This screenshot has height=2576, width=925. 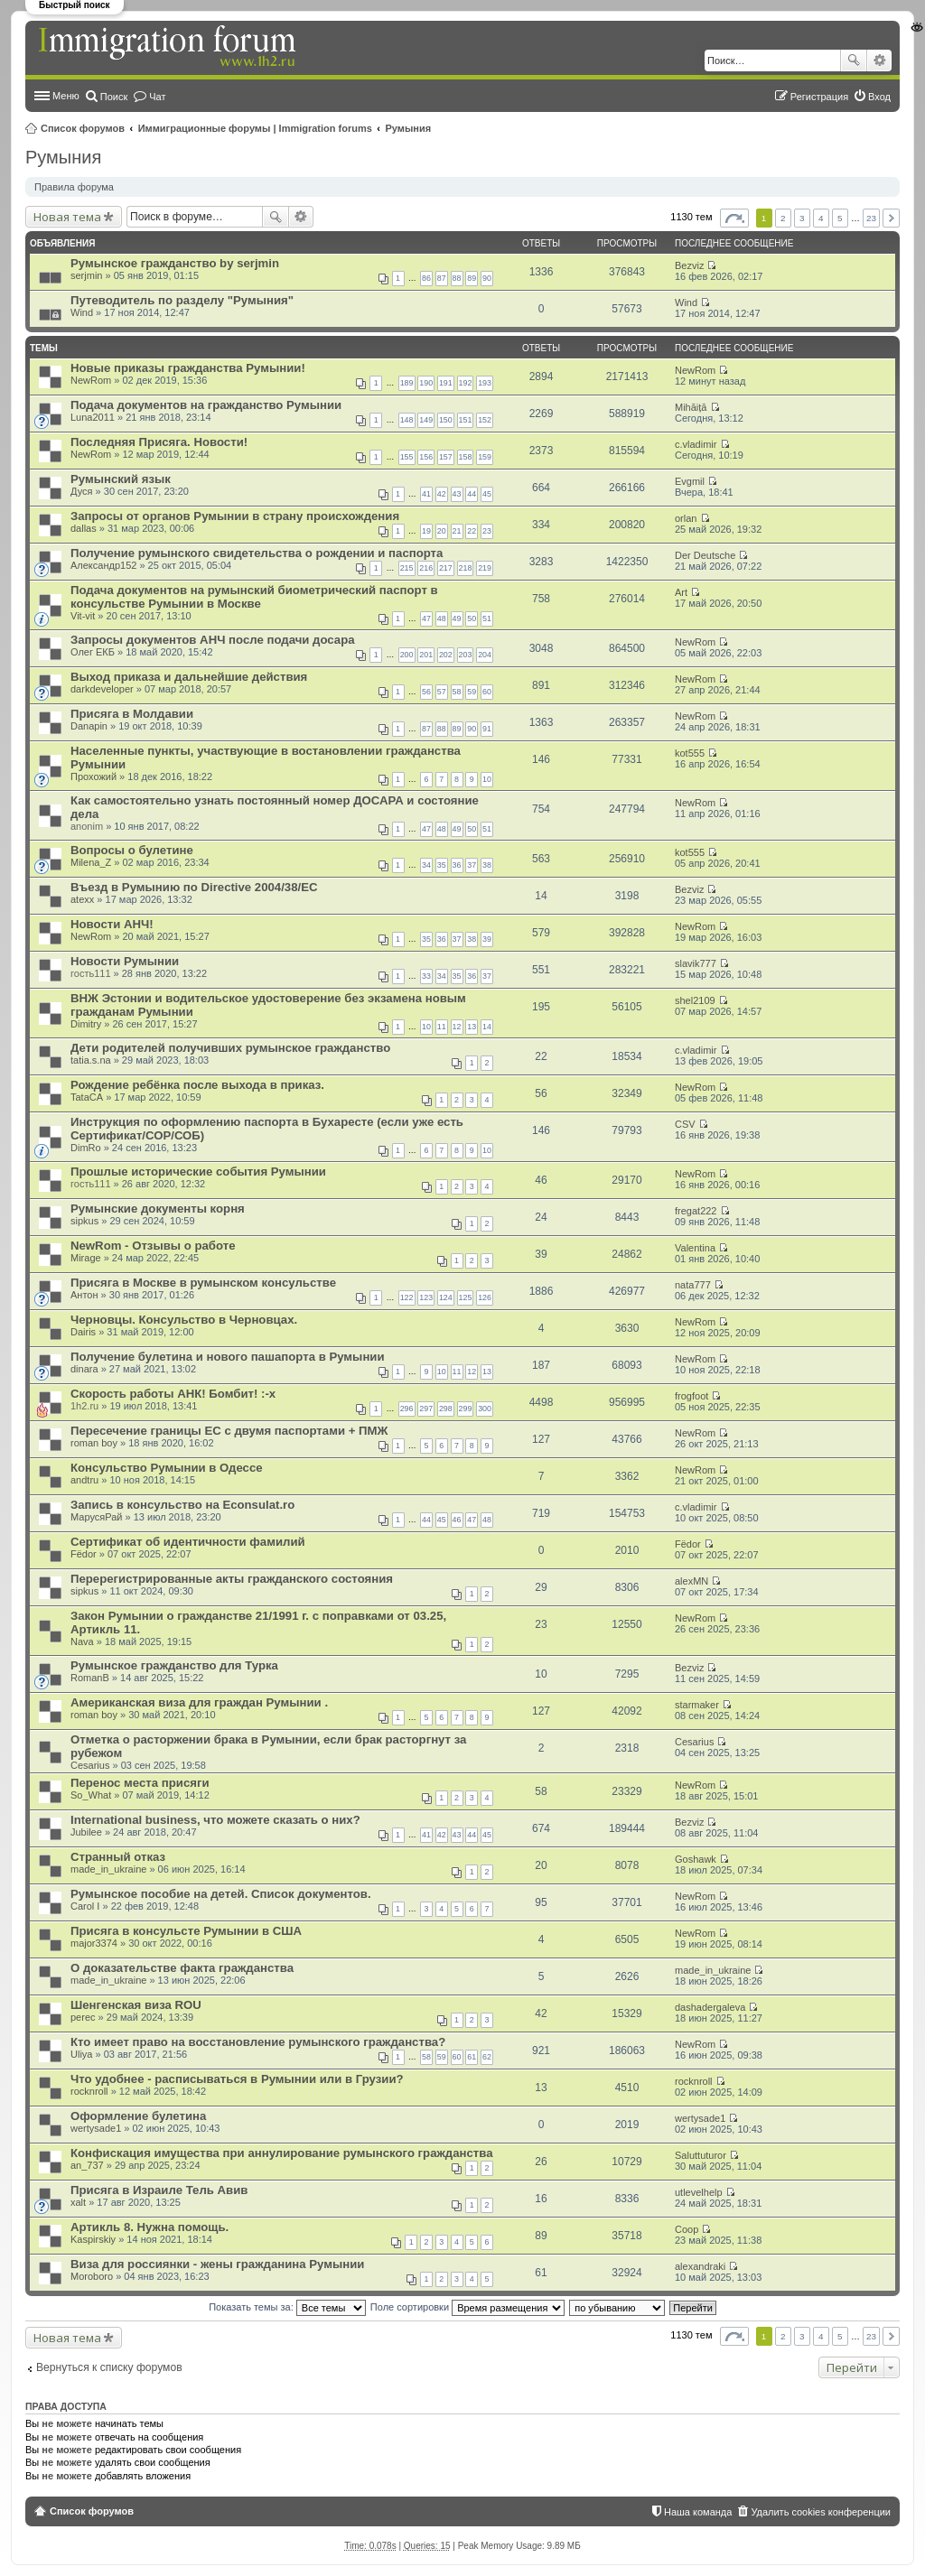 I want to click on Присяга в Москве в румынском консульстве, so click(x=203, y=1282).